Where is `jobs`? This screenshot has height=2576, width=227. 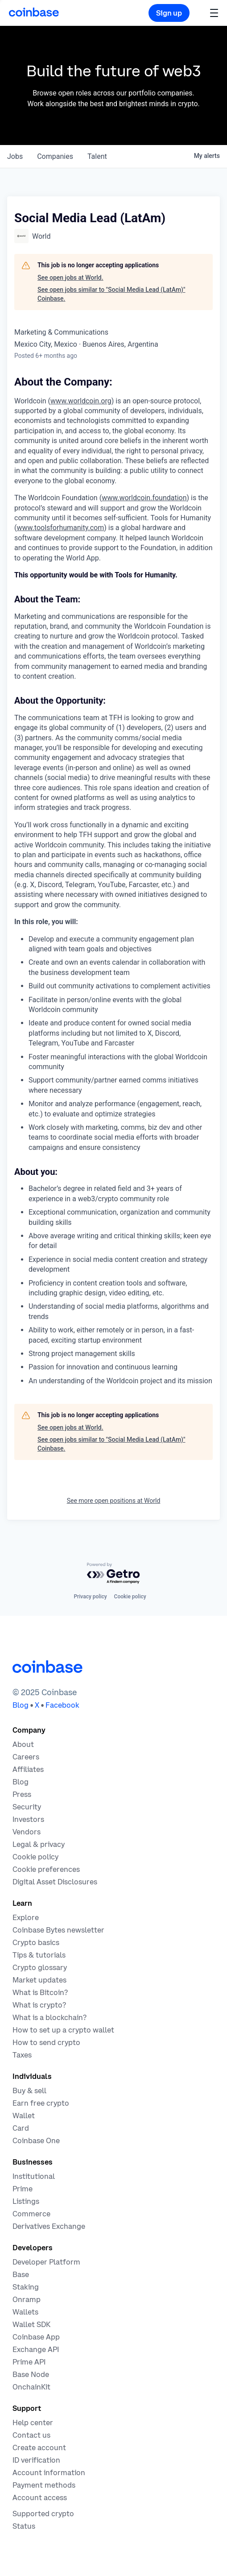
jobs is located at coordinates (15, 156).